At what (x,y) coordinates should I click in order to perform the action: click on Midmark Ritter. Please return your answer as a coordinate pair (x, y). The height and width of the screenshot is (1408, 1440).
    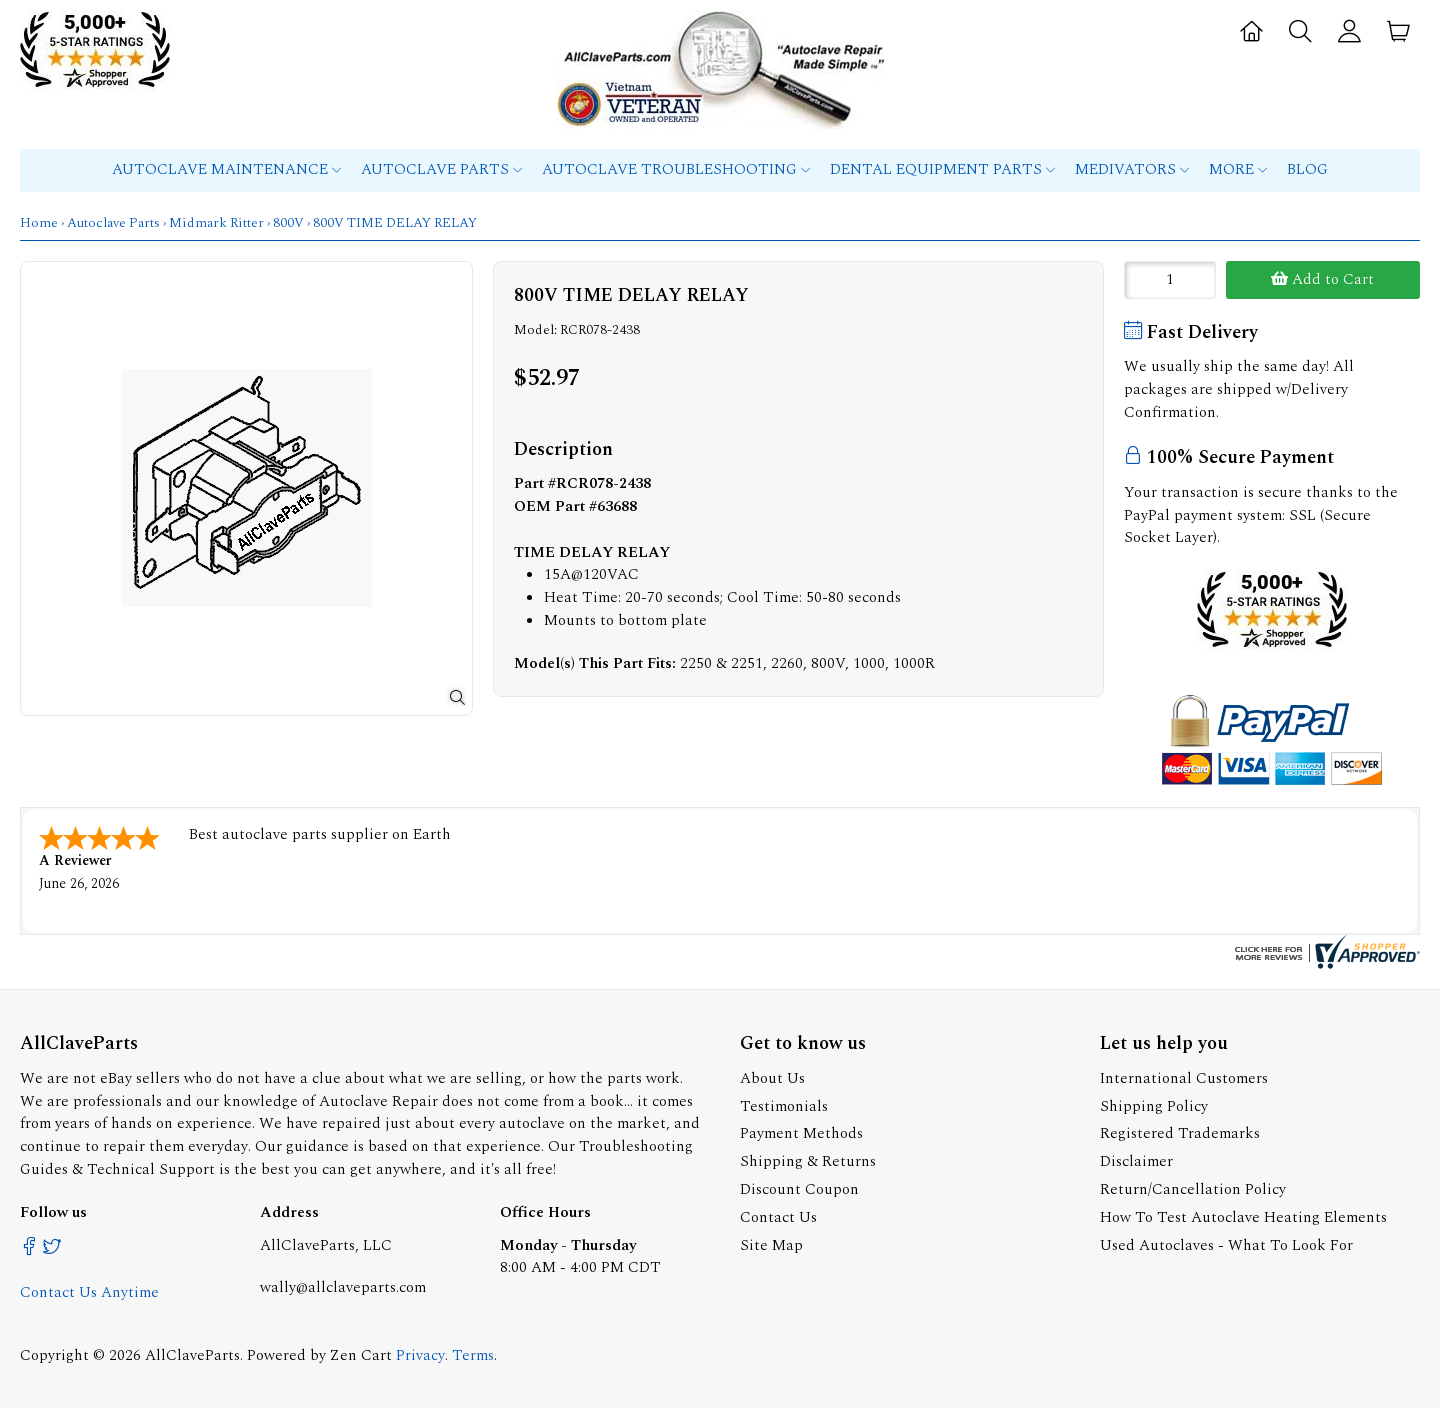
    Looking at the image, I should click on (216, 223).